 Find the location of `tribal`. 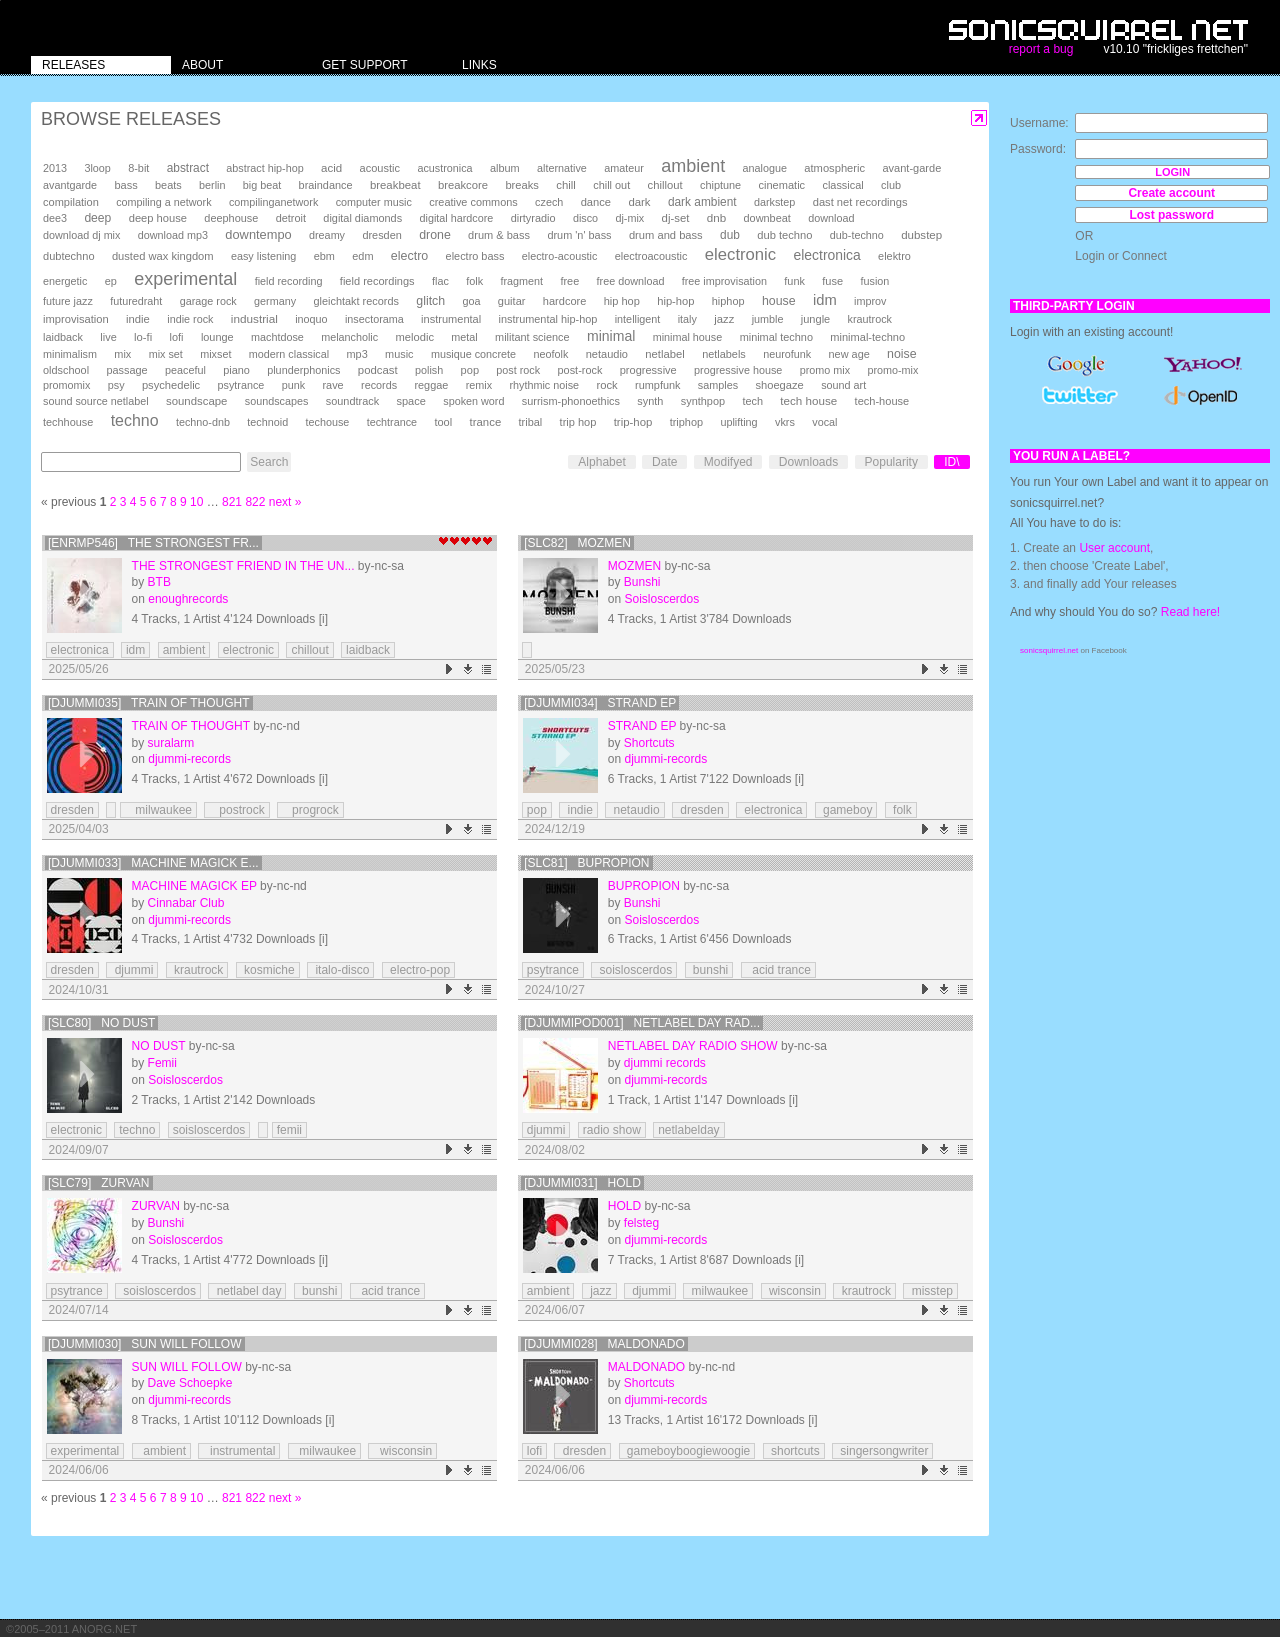

tribal is located at coordinates (531, 422).